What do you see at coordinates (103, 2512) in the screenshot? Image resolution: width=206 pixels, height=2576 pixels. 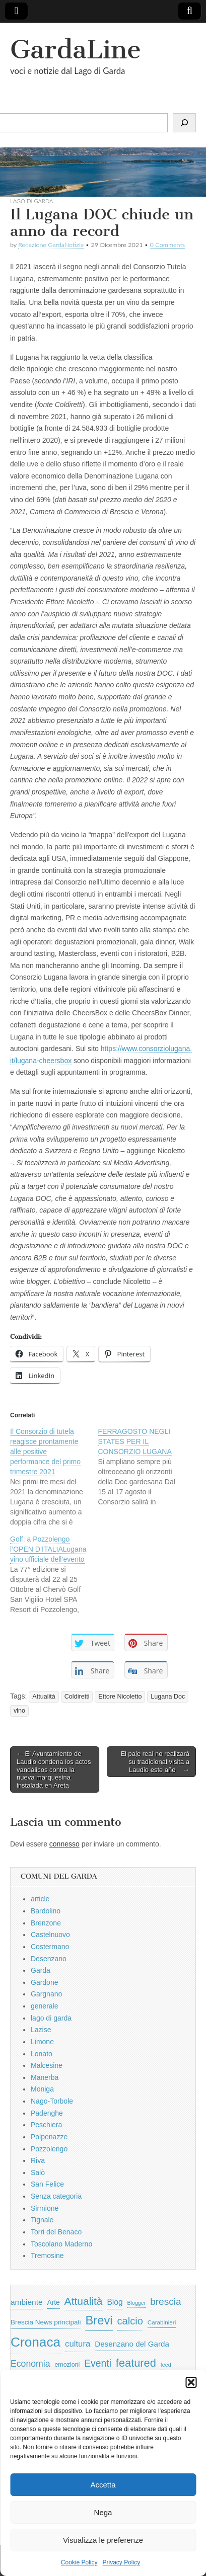 I see `Nega` at bounding box center [103, 2512].